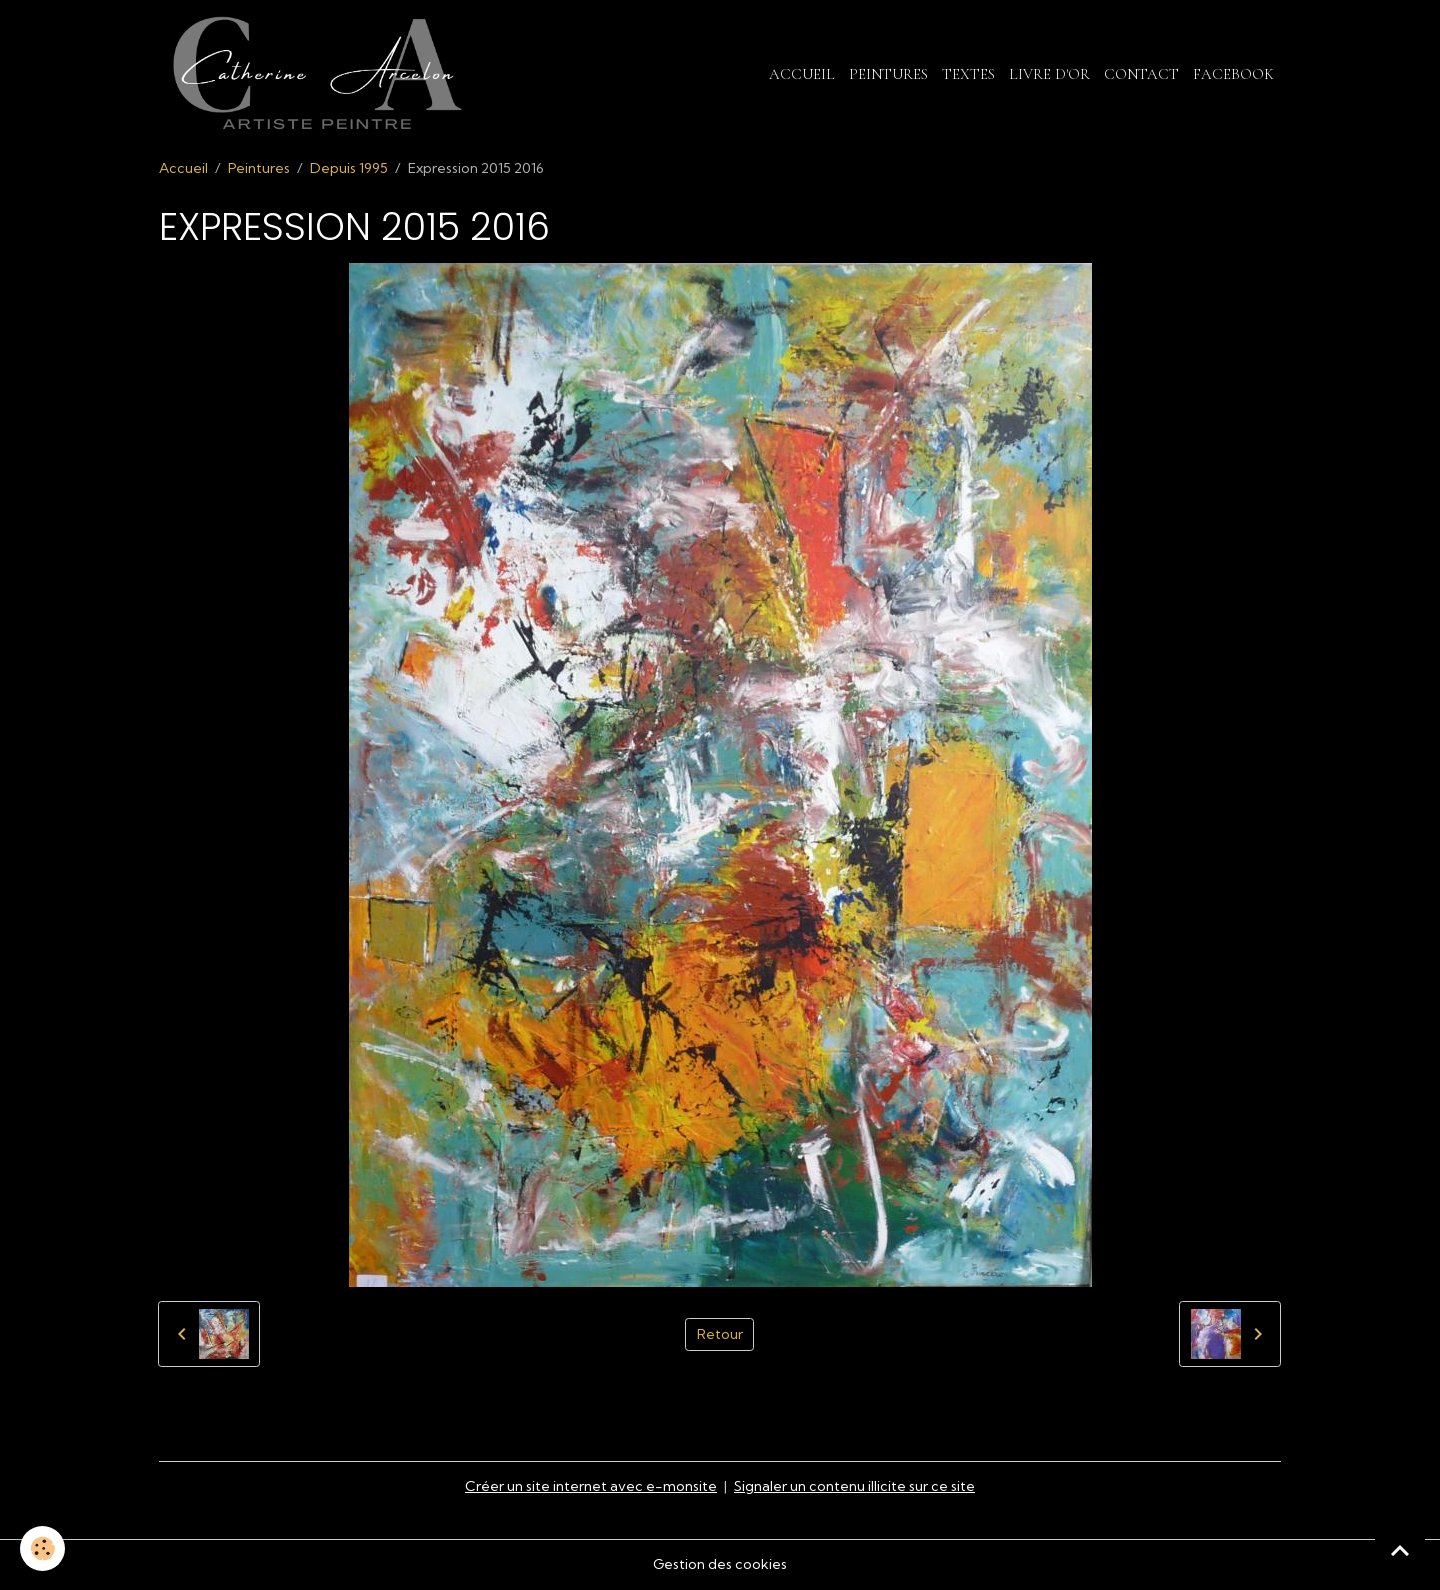 The image size is (1440, 1590). Describe the element at coordinates (42, 1548) in the screenshot. I see `[Cookies]` at that location.